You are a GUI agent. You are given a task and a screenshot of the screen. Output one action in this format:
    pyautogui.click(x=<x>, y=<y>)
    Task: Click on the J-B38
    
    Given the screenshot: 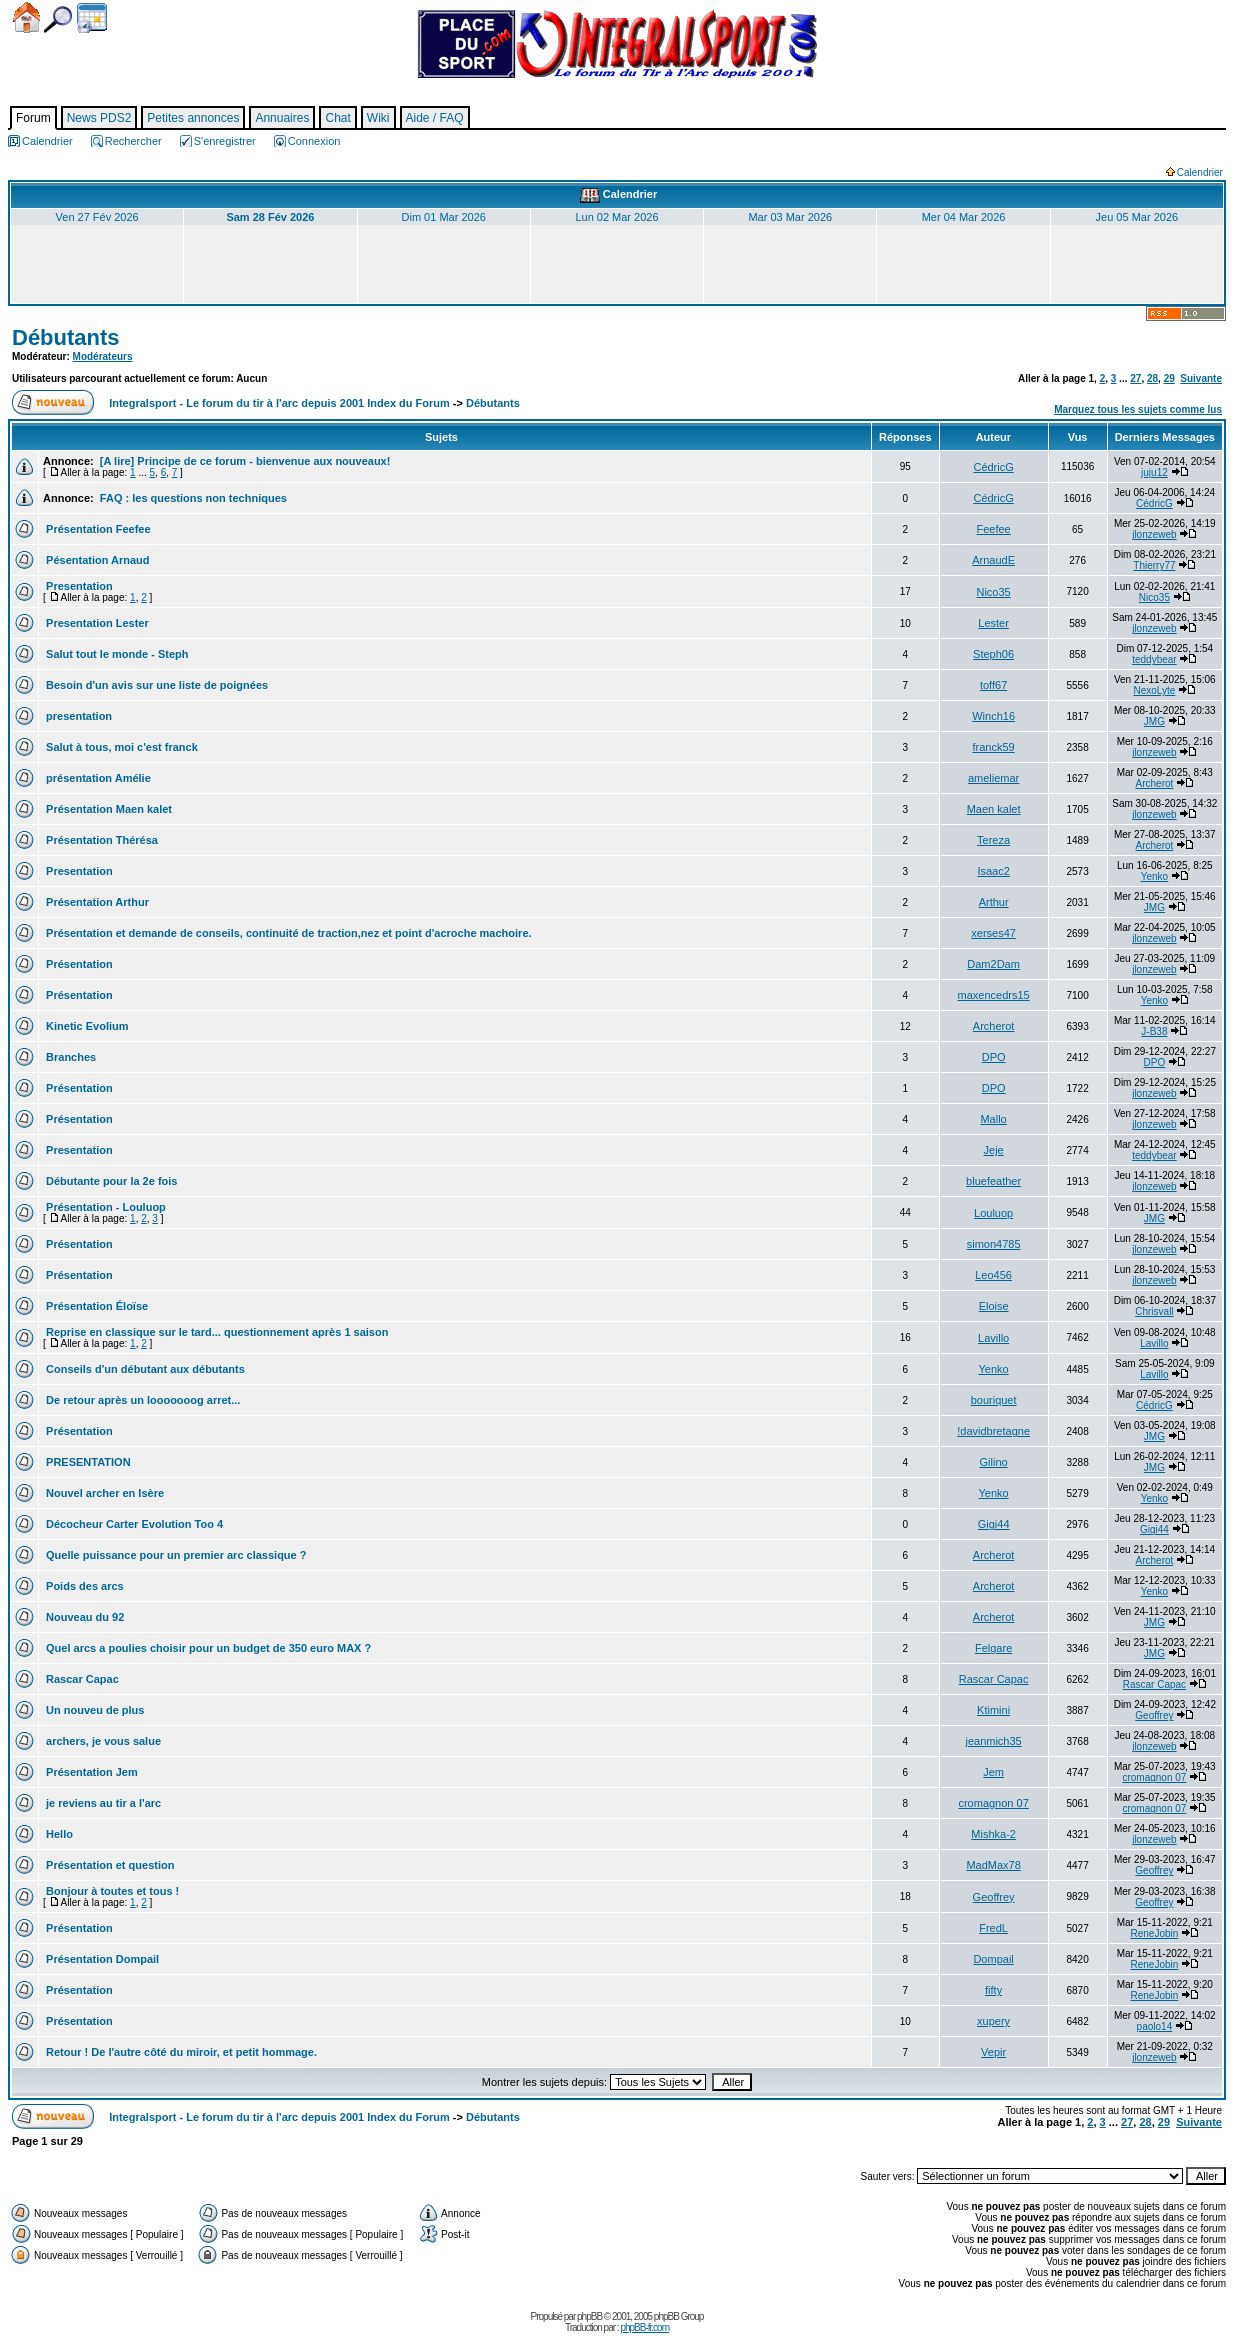 What is the action you would take?
    pyautogui.click(x=1154, y=1031)
    